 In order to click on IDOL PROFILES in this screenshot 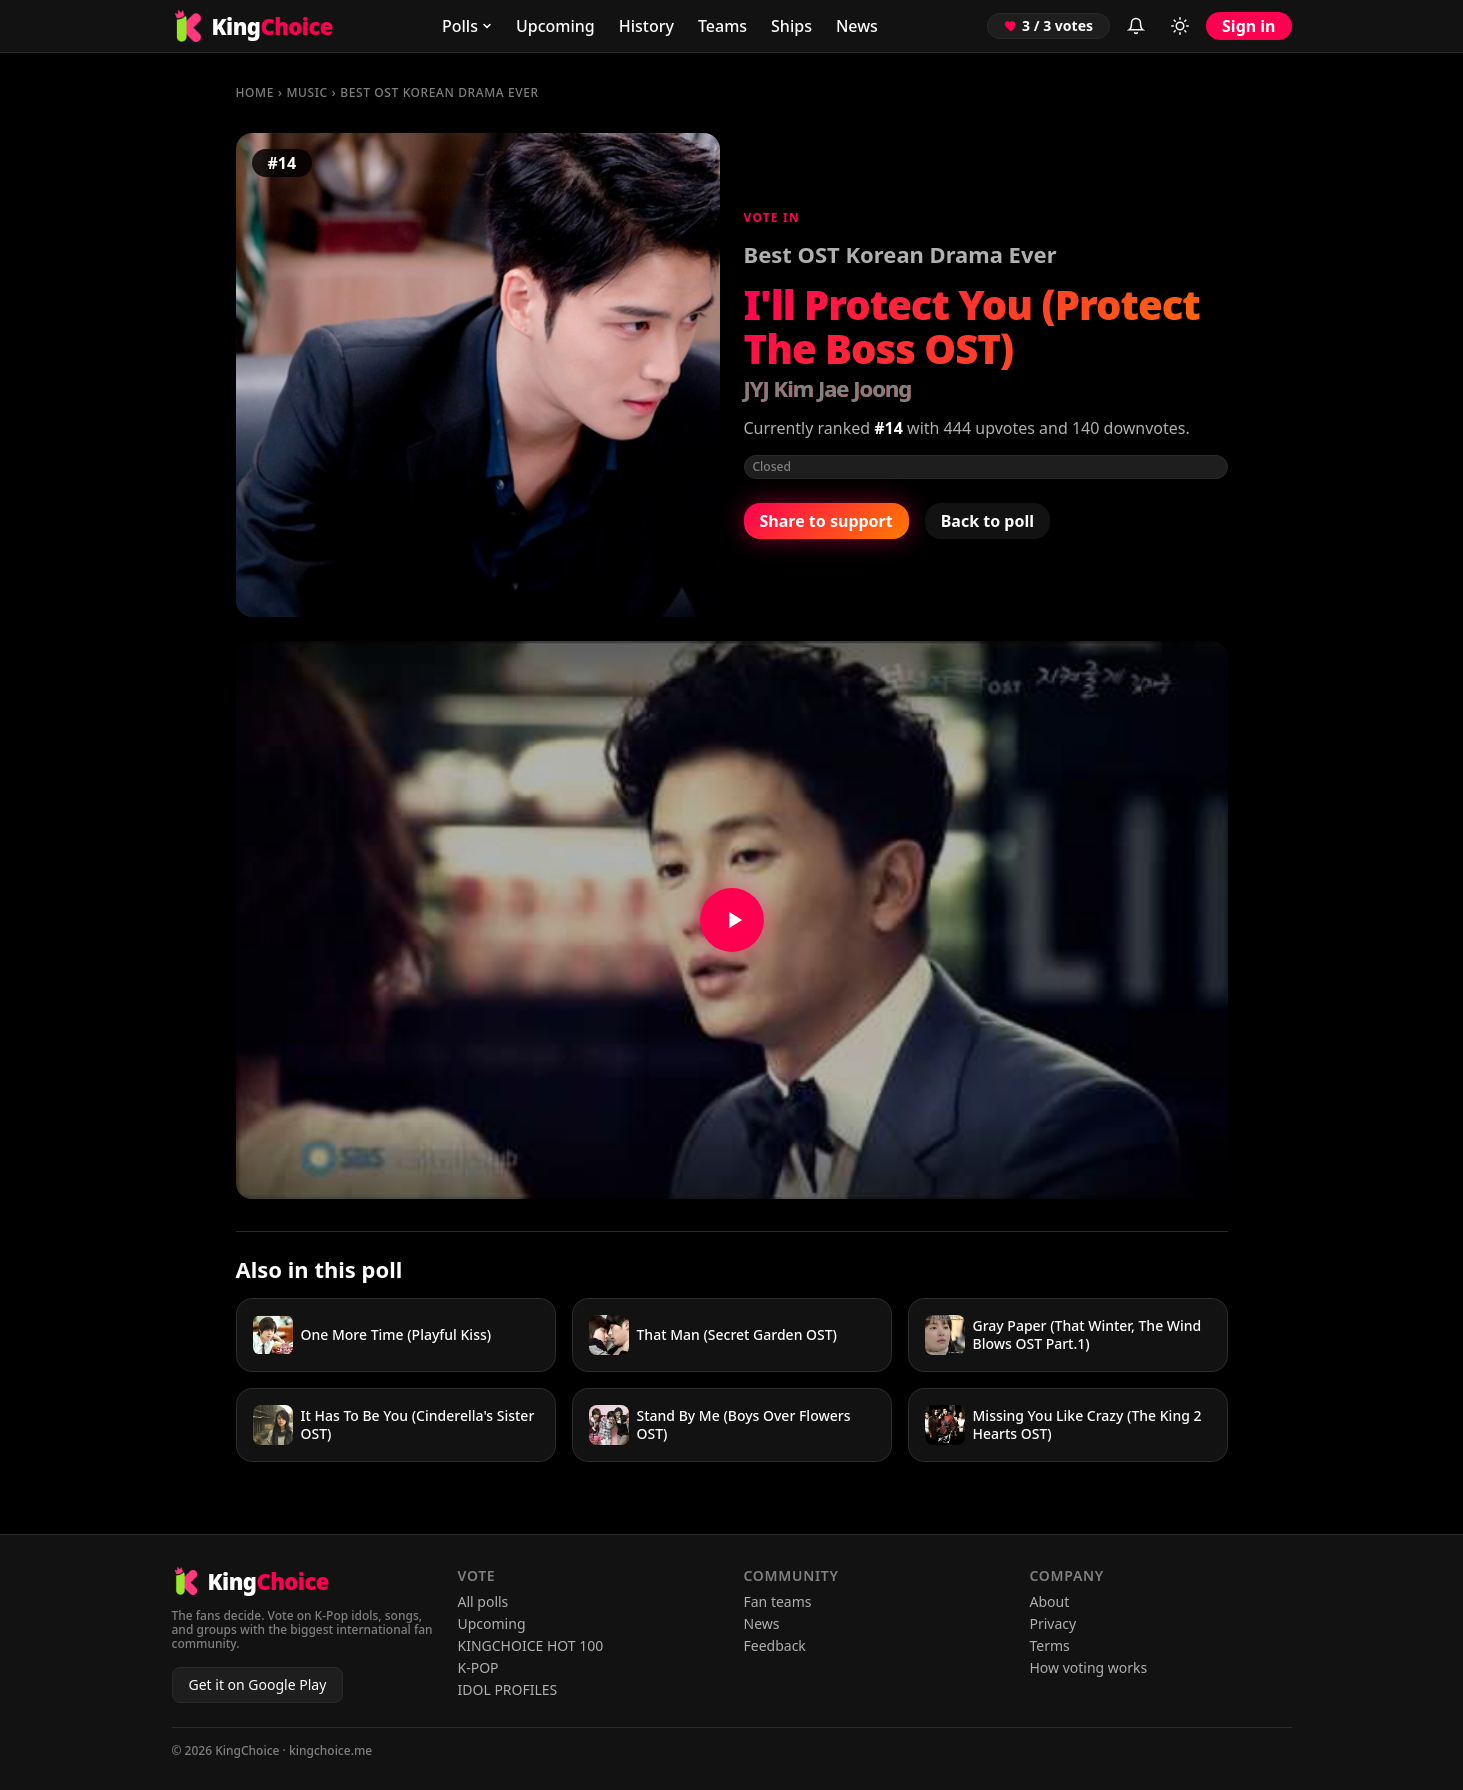, I will do `click(508, 1689)`.